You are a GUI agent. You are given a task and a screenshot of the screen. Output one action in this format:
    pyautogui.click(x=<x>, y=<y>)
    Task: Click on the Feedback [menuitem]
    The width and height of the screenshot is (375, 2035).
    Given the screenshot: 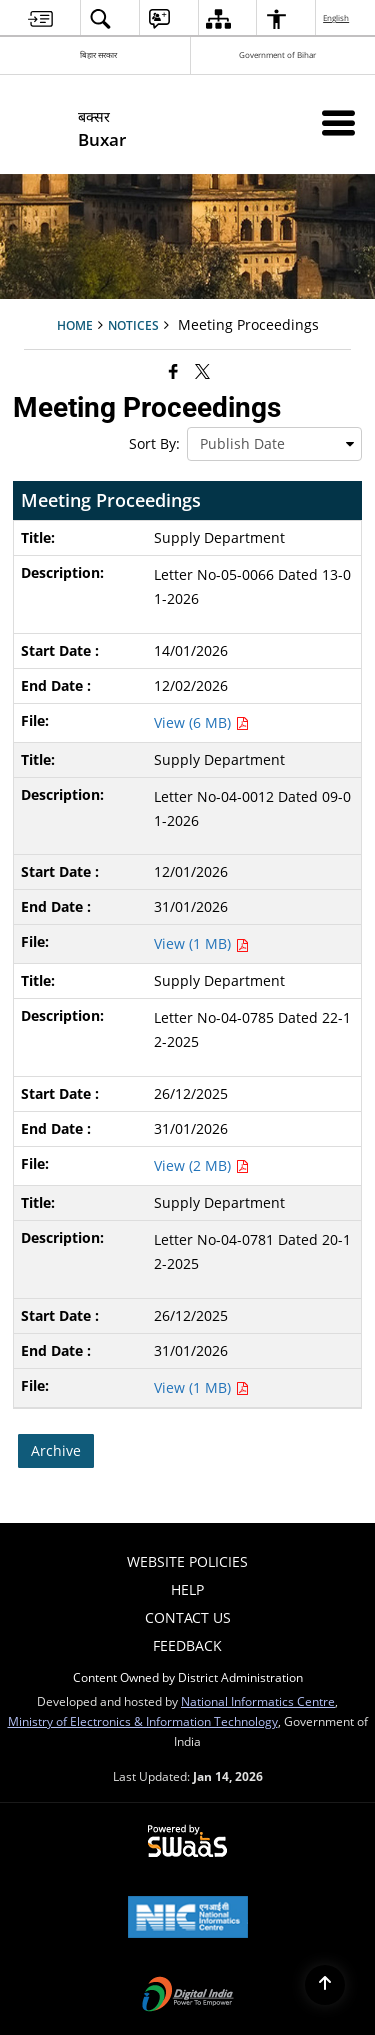 What is the action you would take?
    pyautogui.click(x=187, y=1645)
    